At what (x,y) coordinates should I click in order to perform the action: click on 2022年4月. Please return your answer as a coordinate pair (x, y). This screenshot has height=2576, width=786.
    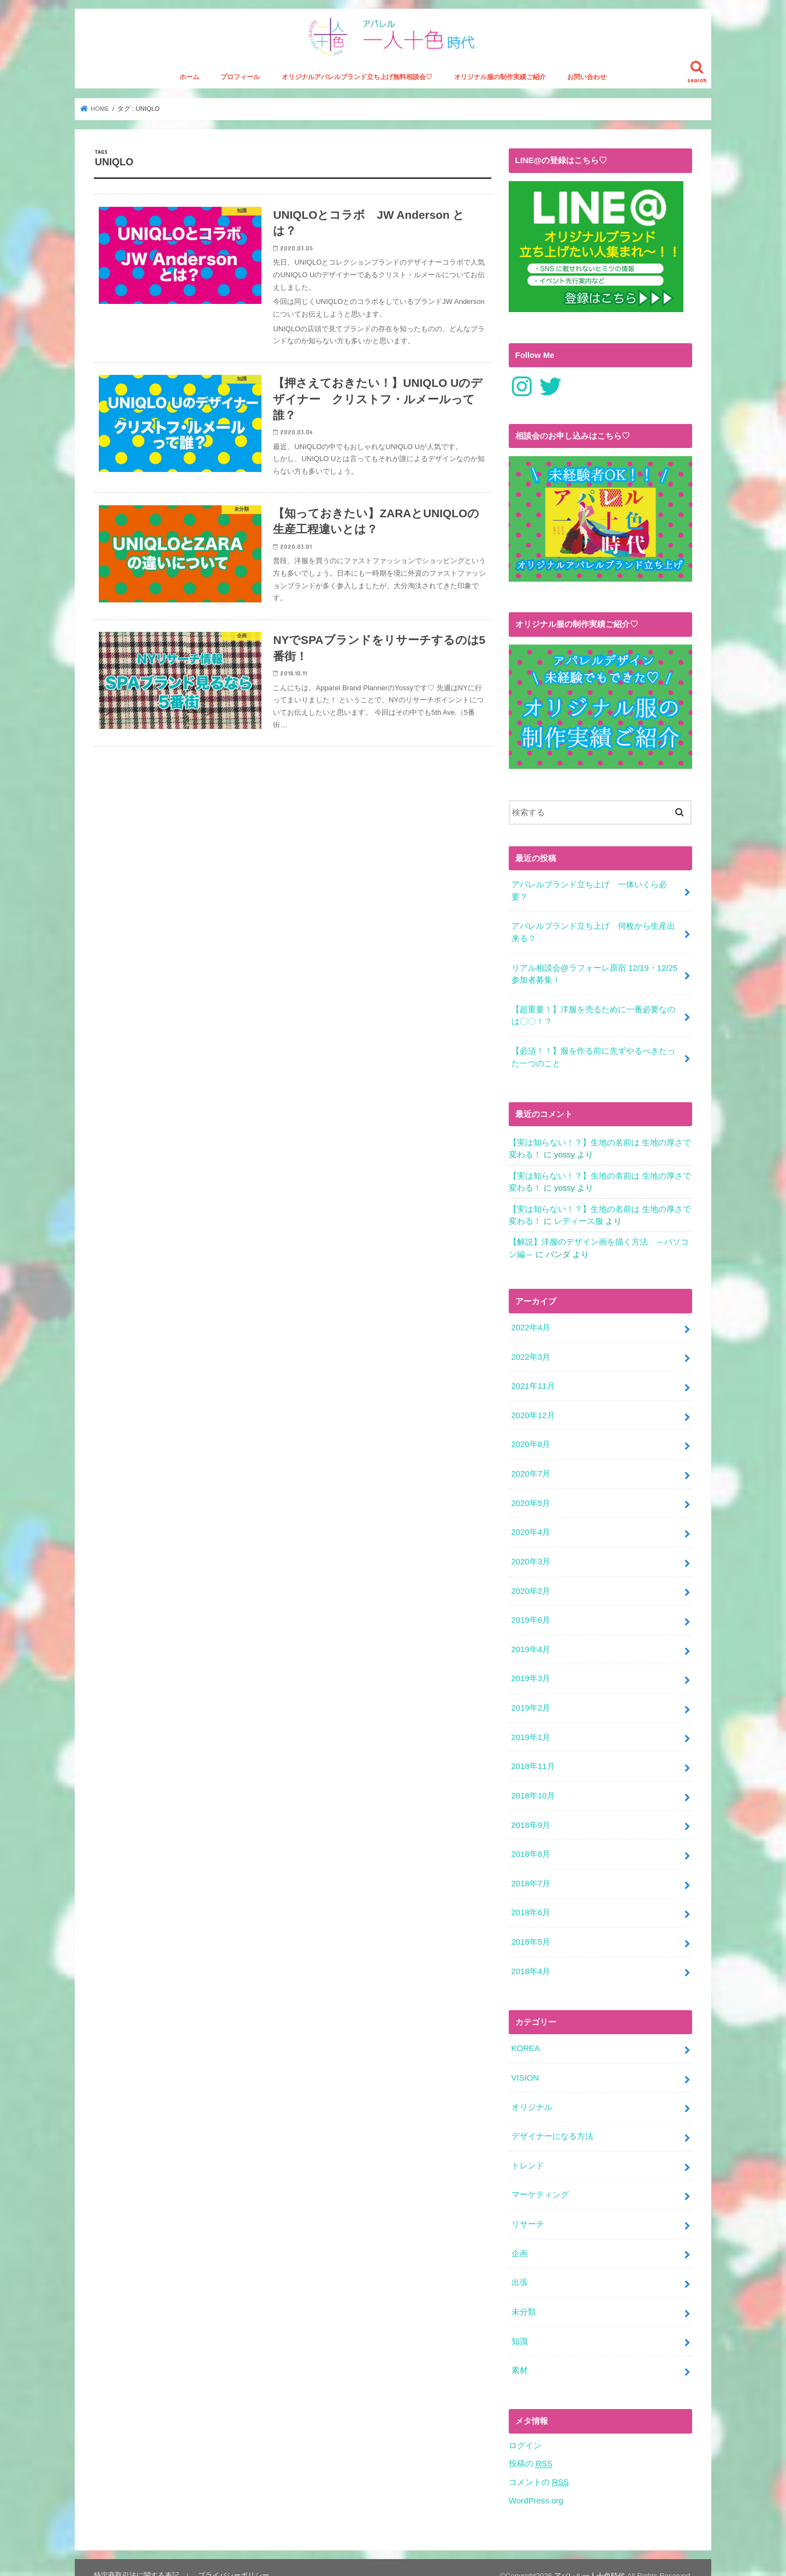
    Looking at the image, I should click on (530, 1325).